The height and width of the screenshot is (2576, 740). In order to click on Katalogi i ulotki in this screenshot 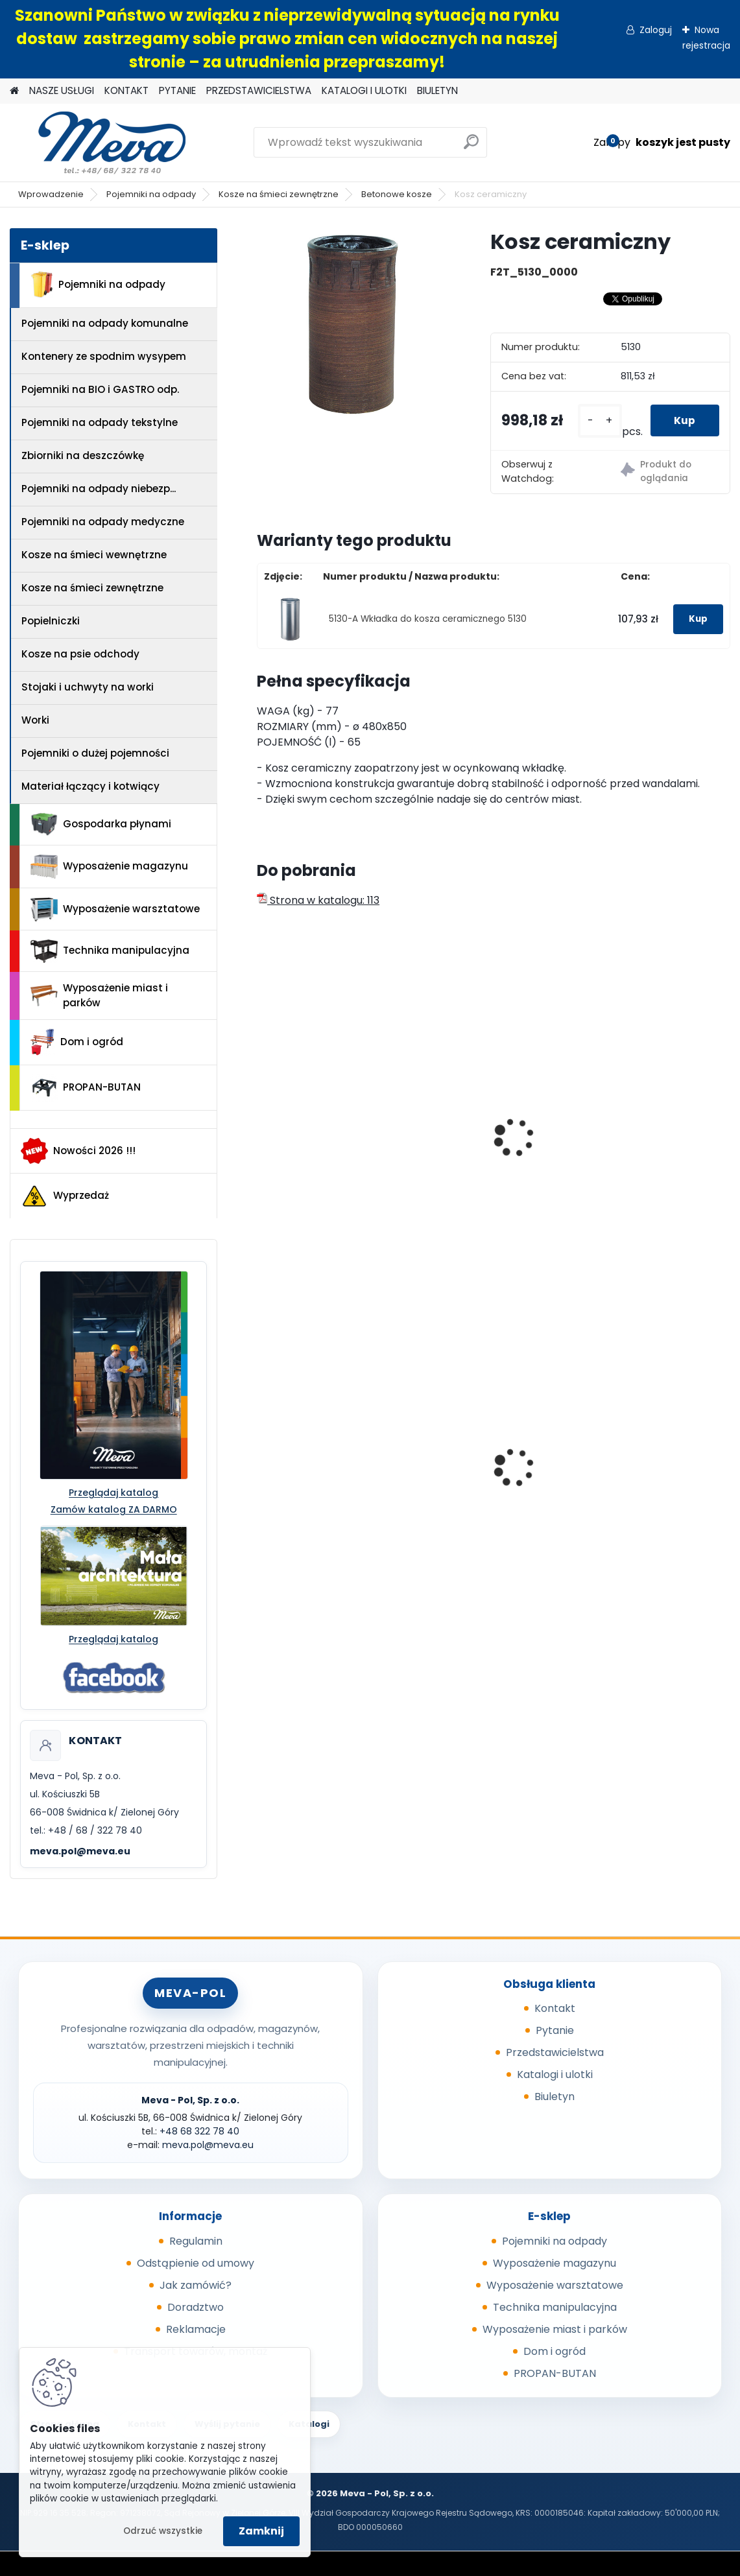, I will do `click(555, 2074)`.